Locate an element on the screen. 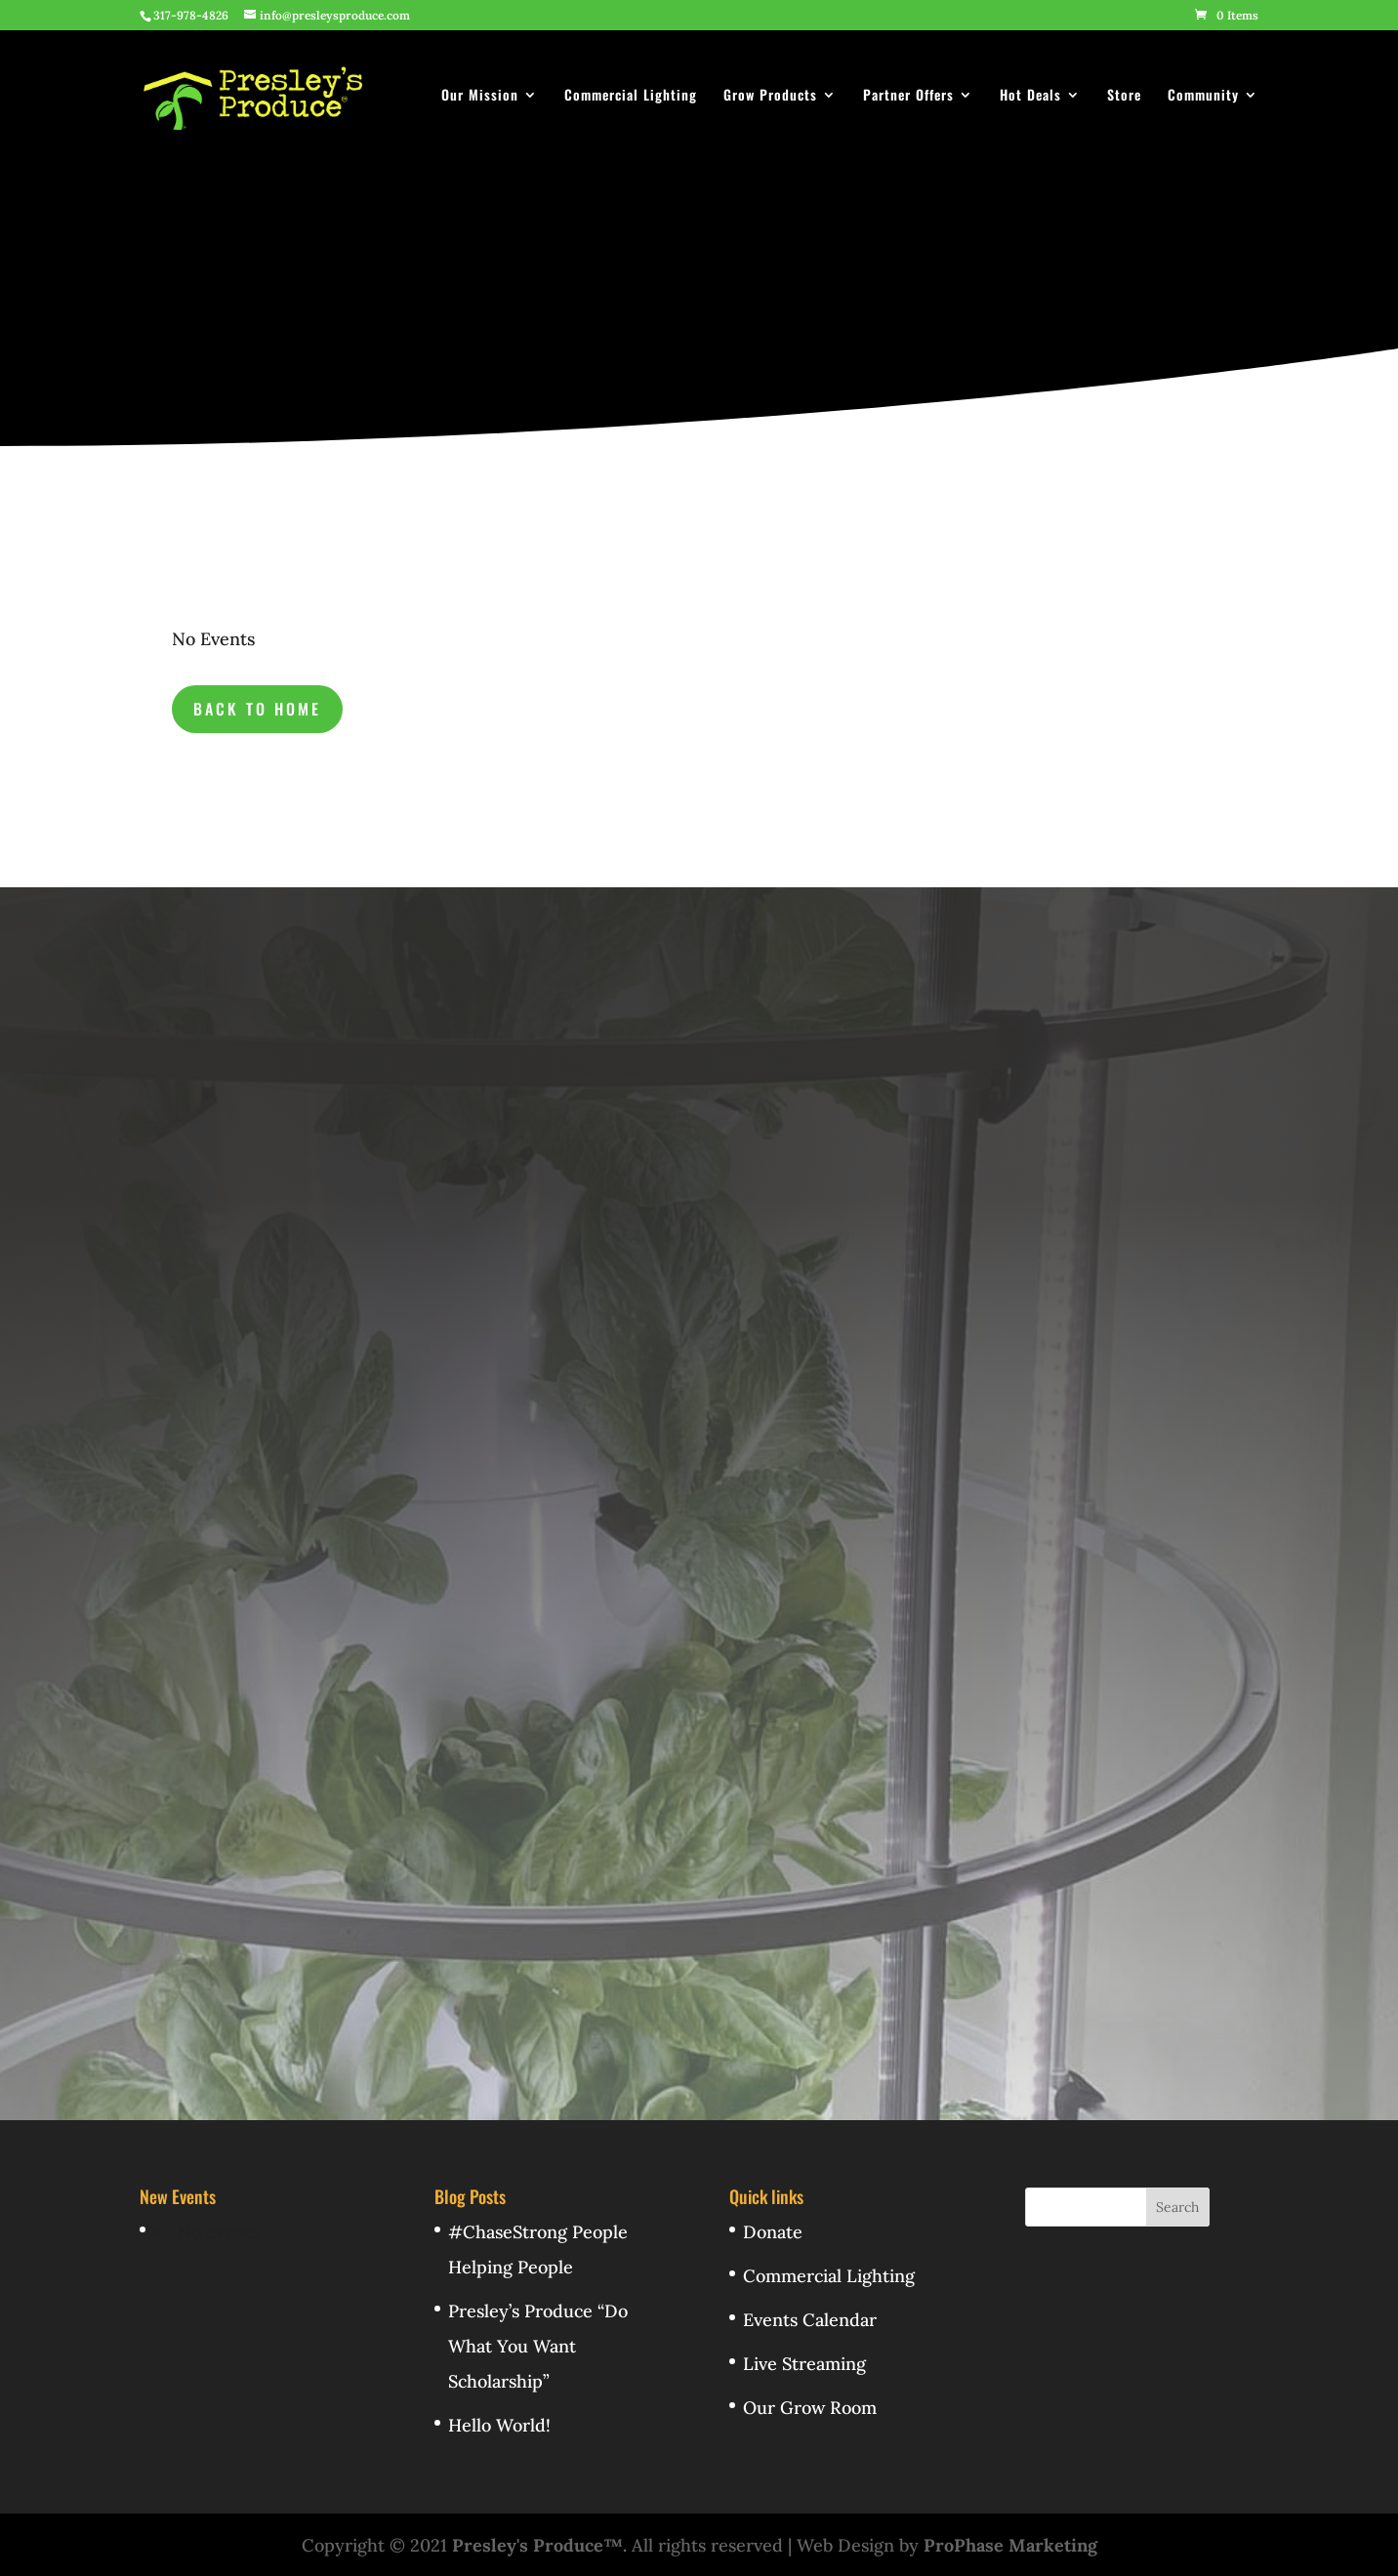  Presley’s Produce “Do What You Want Scholarship” is located at coordinates (538, 2346).